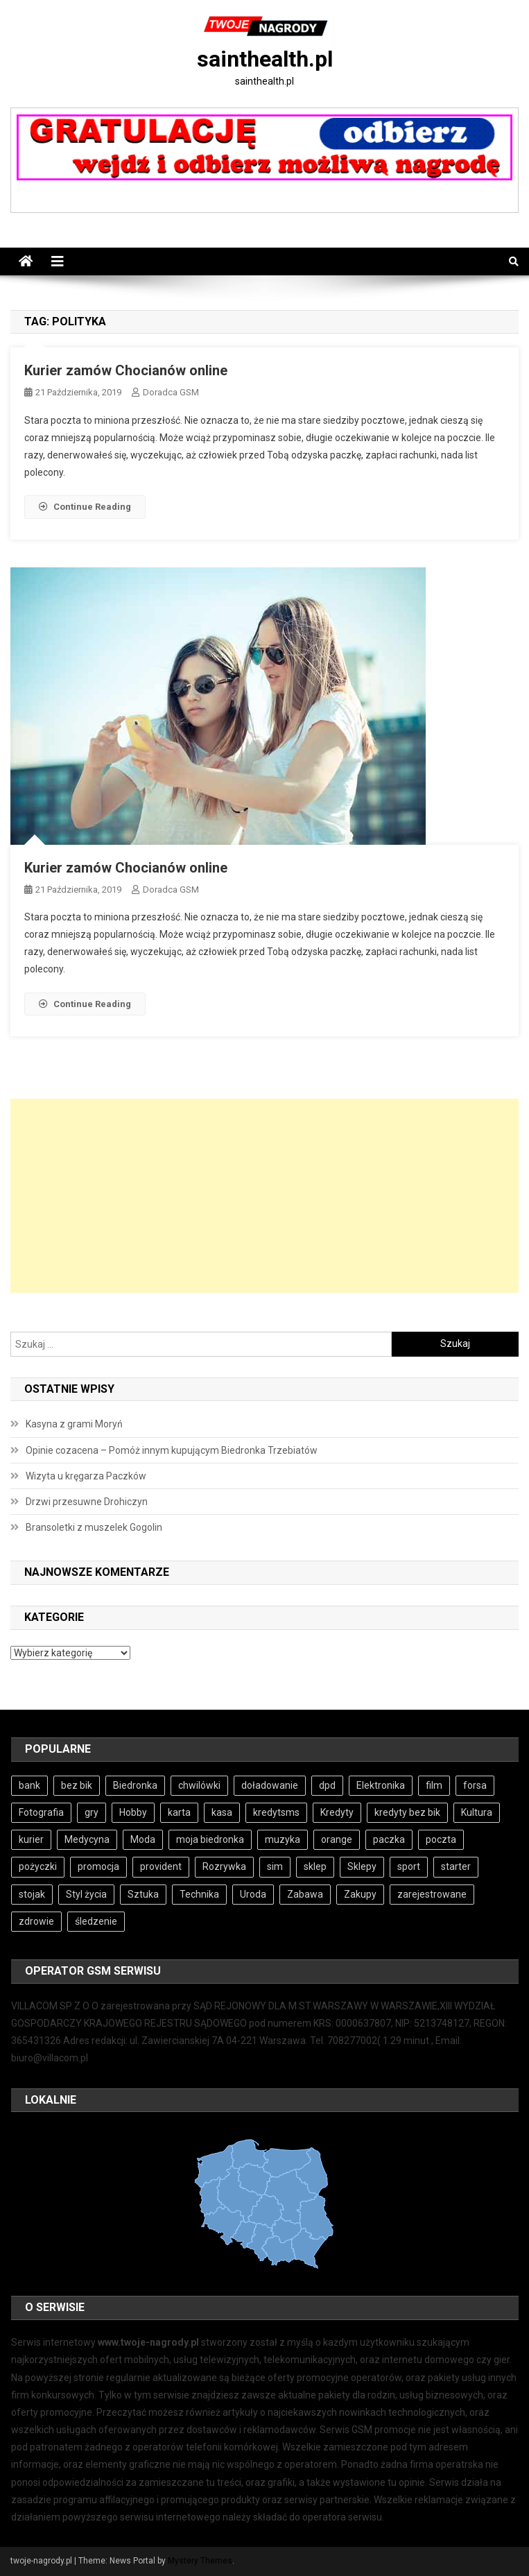  What do you see at coordinates (432, 1894) in the screenshot?
I see `zarejestrowane [zarejestrowane (4 elementy)]` at bounding box center [432, 1894].